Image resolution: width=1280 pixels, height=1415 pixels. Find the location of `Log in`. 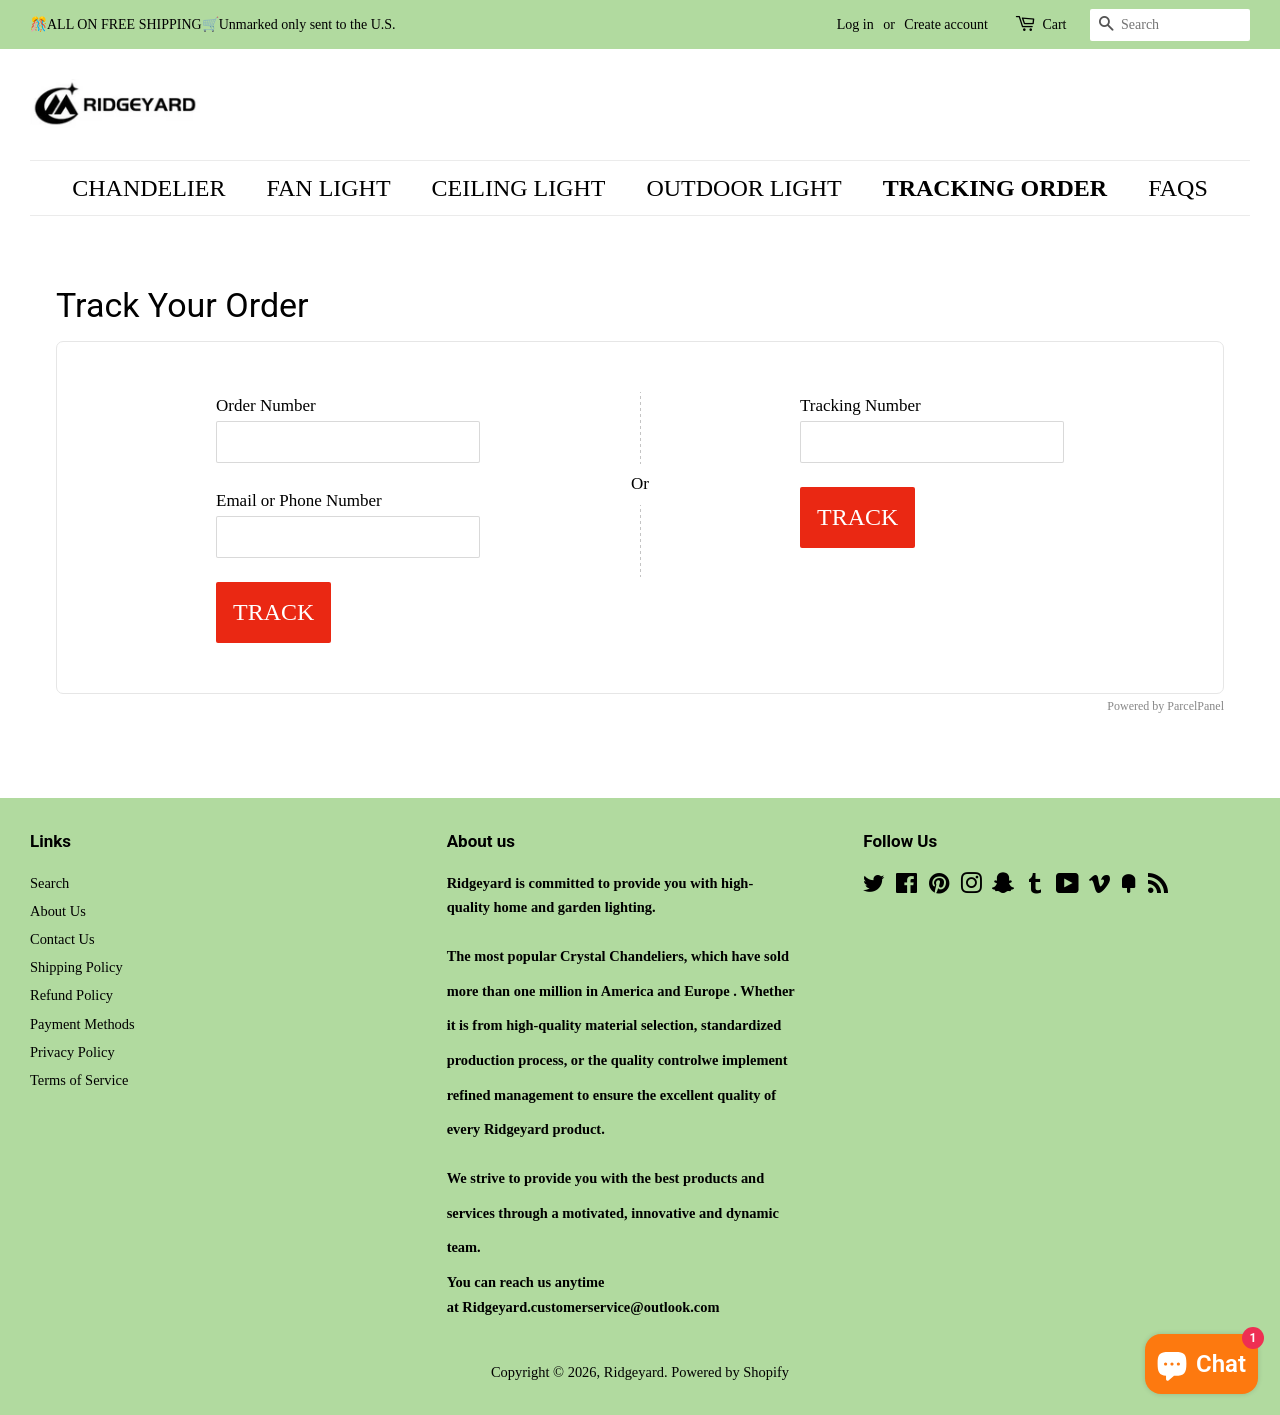

Log in is located at coordinates (855, 24).